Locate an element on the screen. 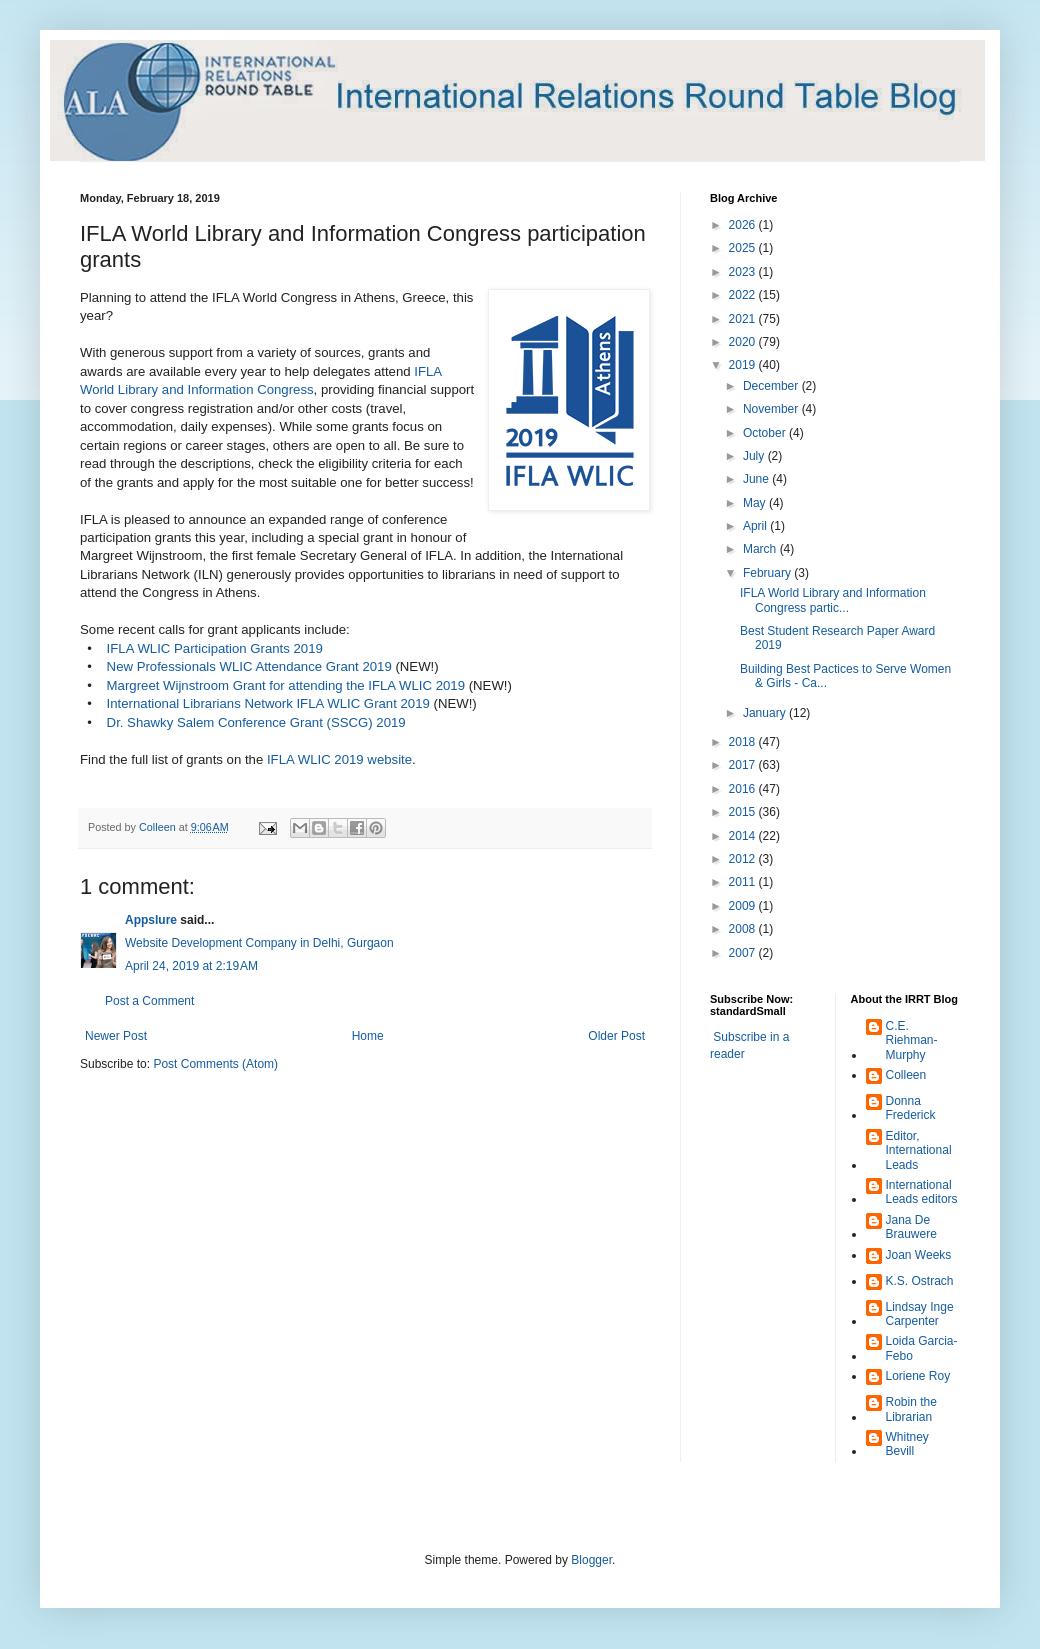 The width and height of the screenshot is (1040, 1649). Post a Comment is located at coordinates (149, 1001).